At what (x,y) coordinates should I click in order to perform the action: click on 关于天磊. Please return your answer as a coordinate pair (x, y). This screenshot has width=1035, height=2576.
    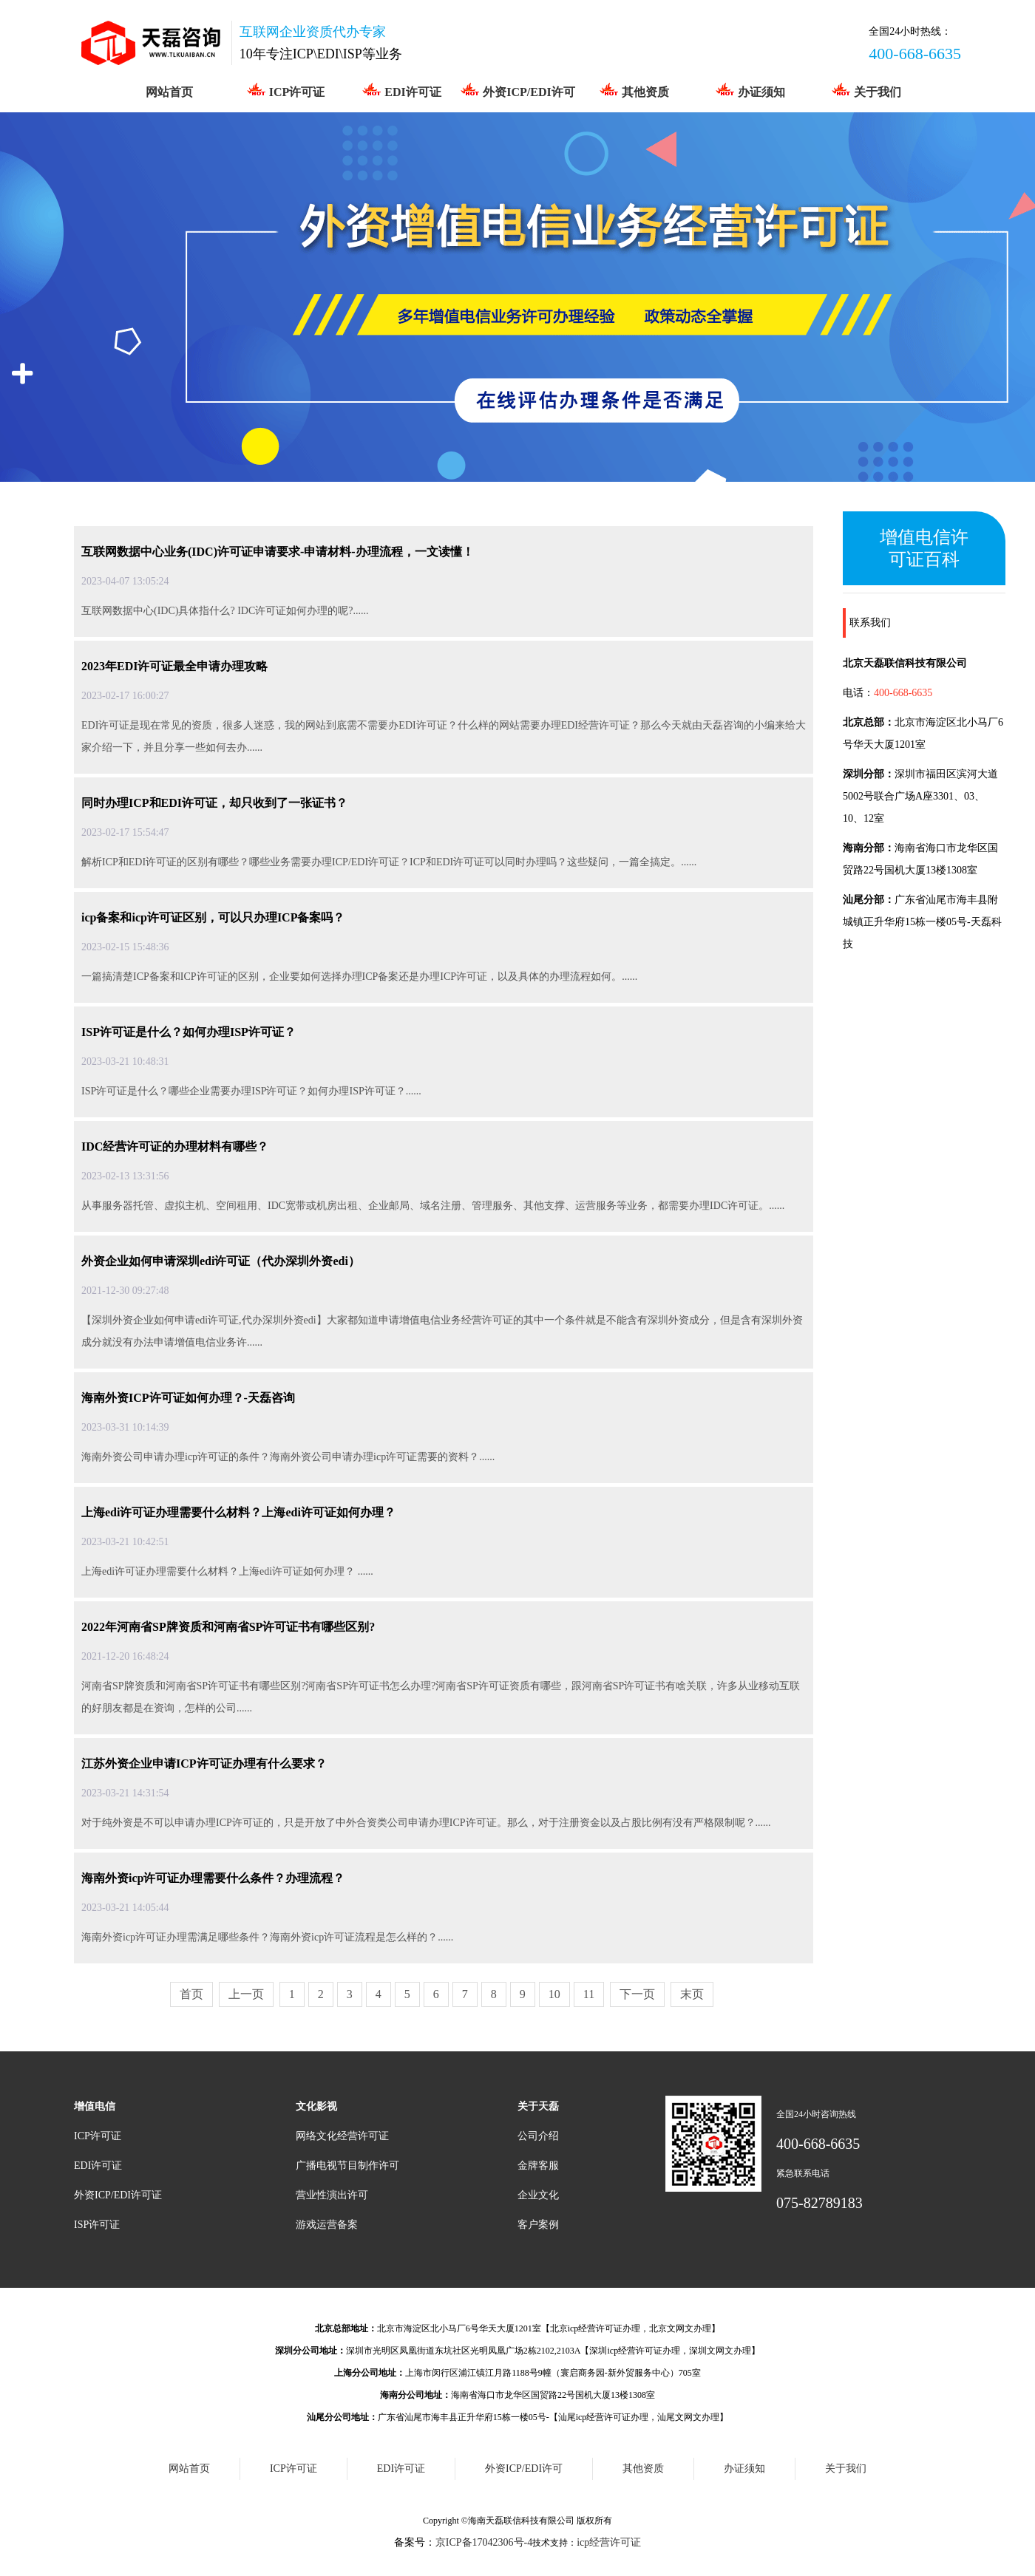
    Looking at the image, I should click on (538, 2106).